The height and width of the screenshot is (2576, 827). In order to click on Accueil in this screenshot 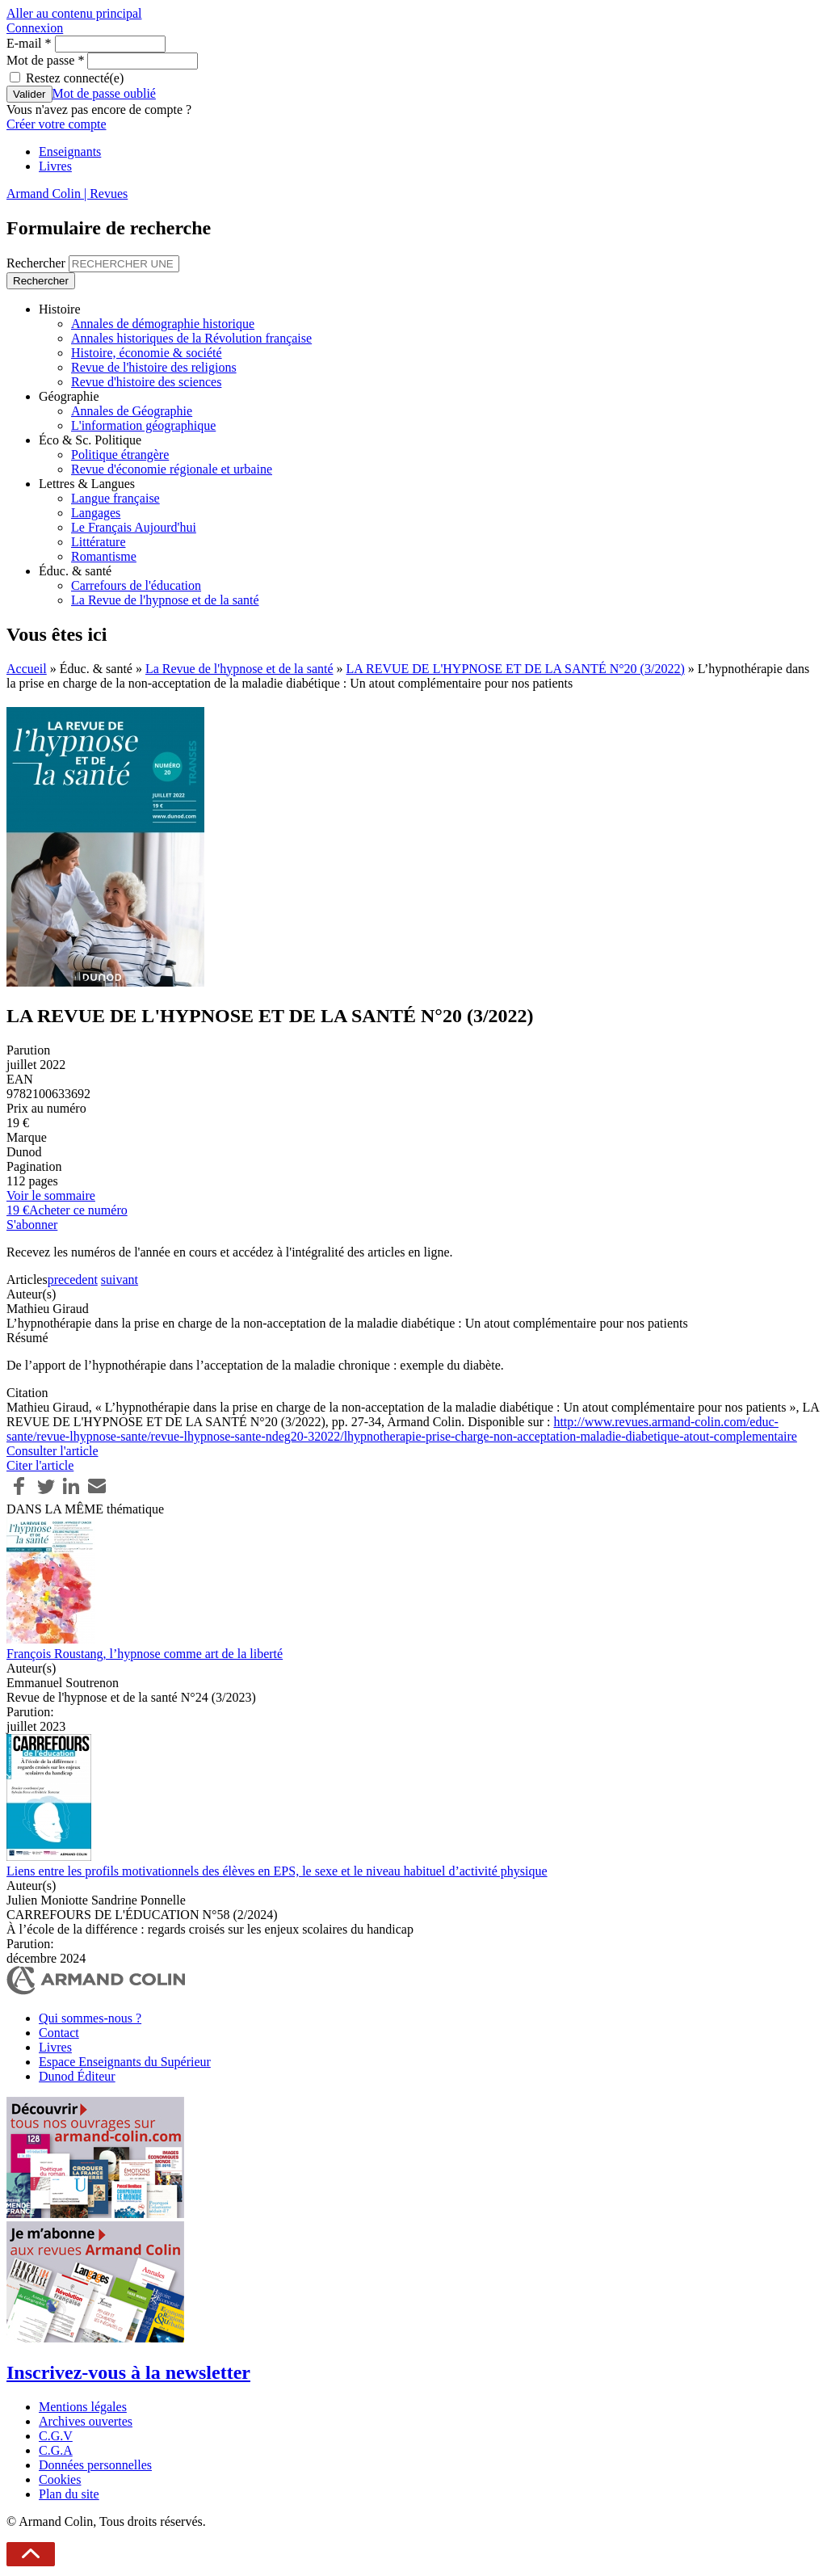, I will do `click(26, 669)`.